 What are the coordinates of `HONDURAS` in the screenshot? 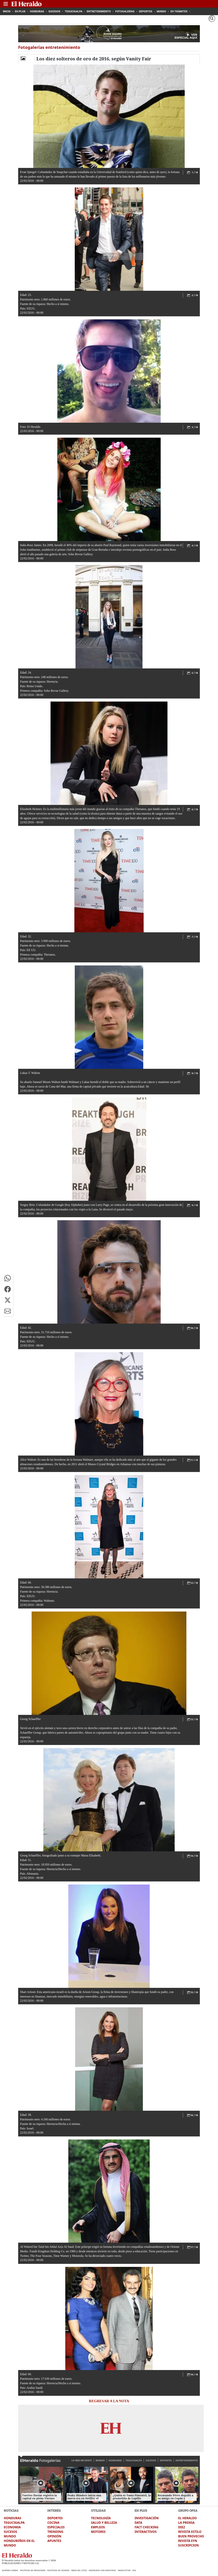 It's located at (115, 2460).